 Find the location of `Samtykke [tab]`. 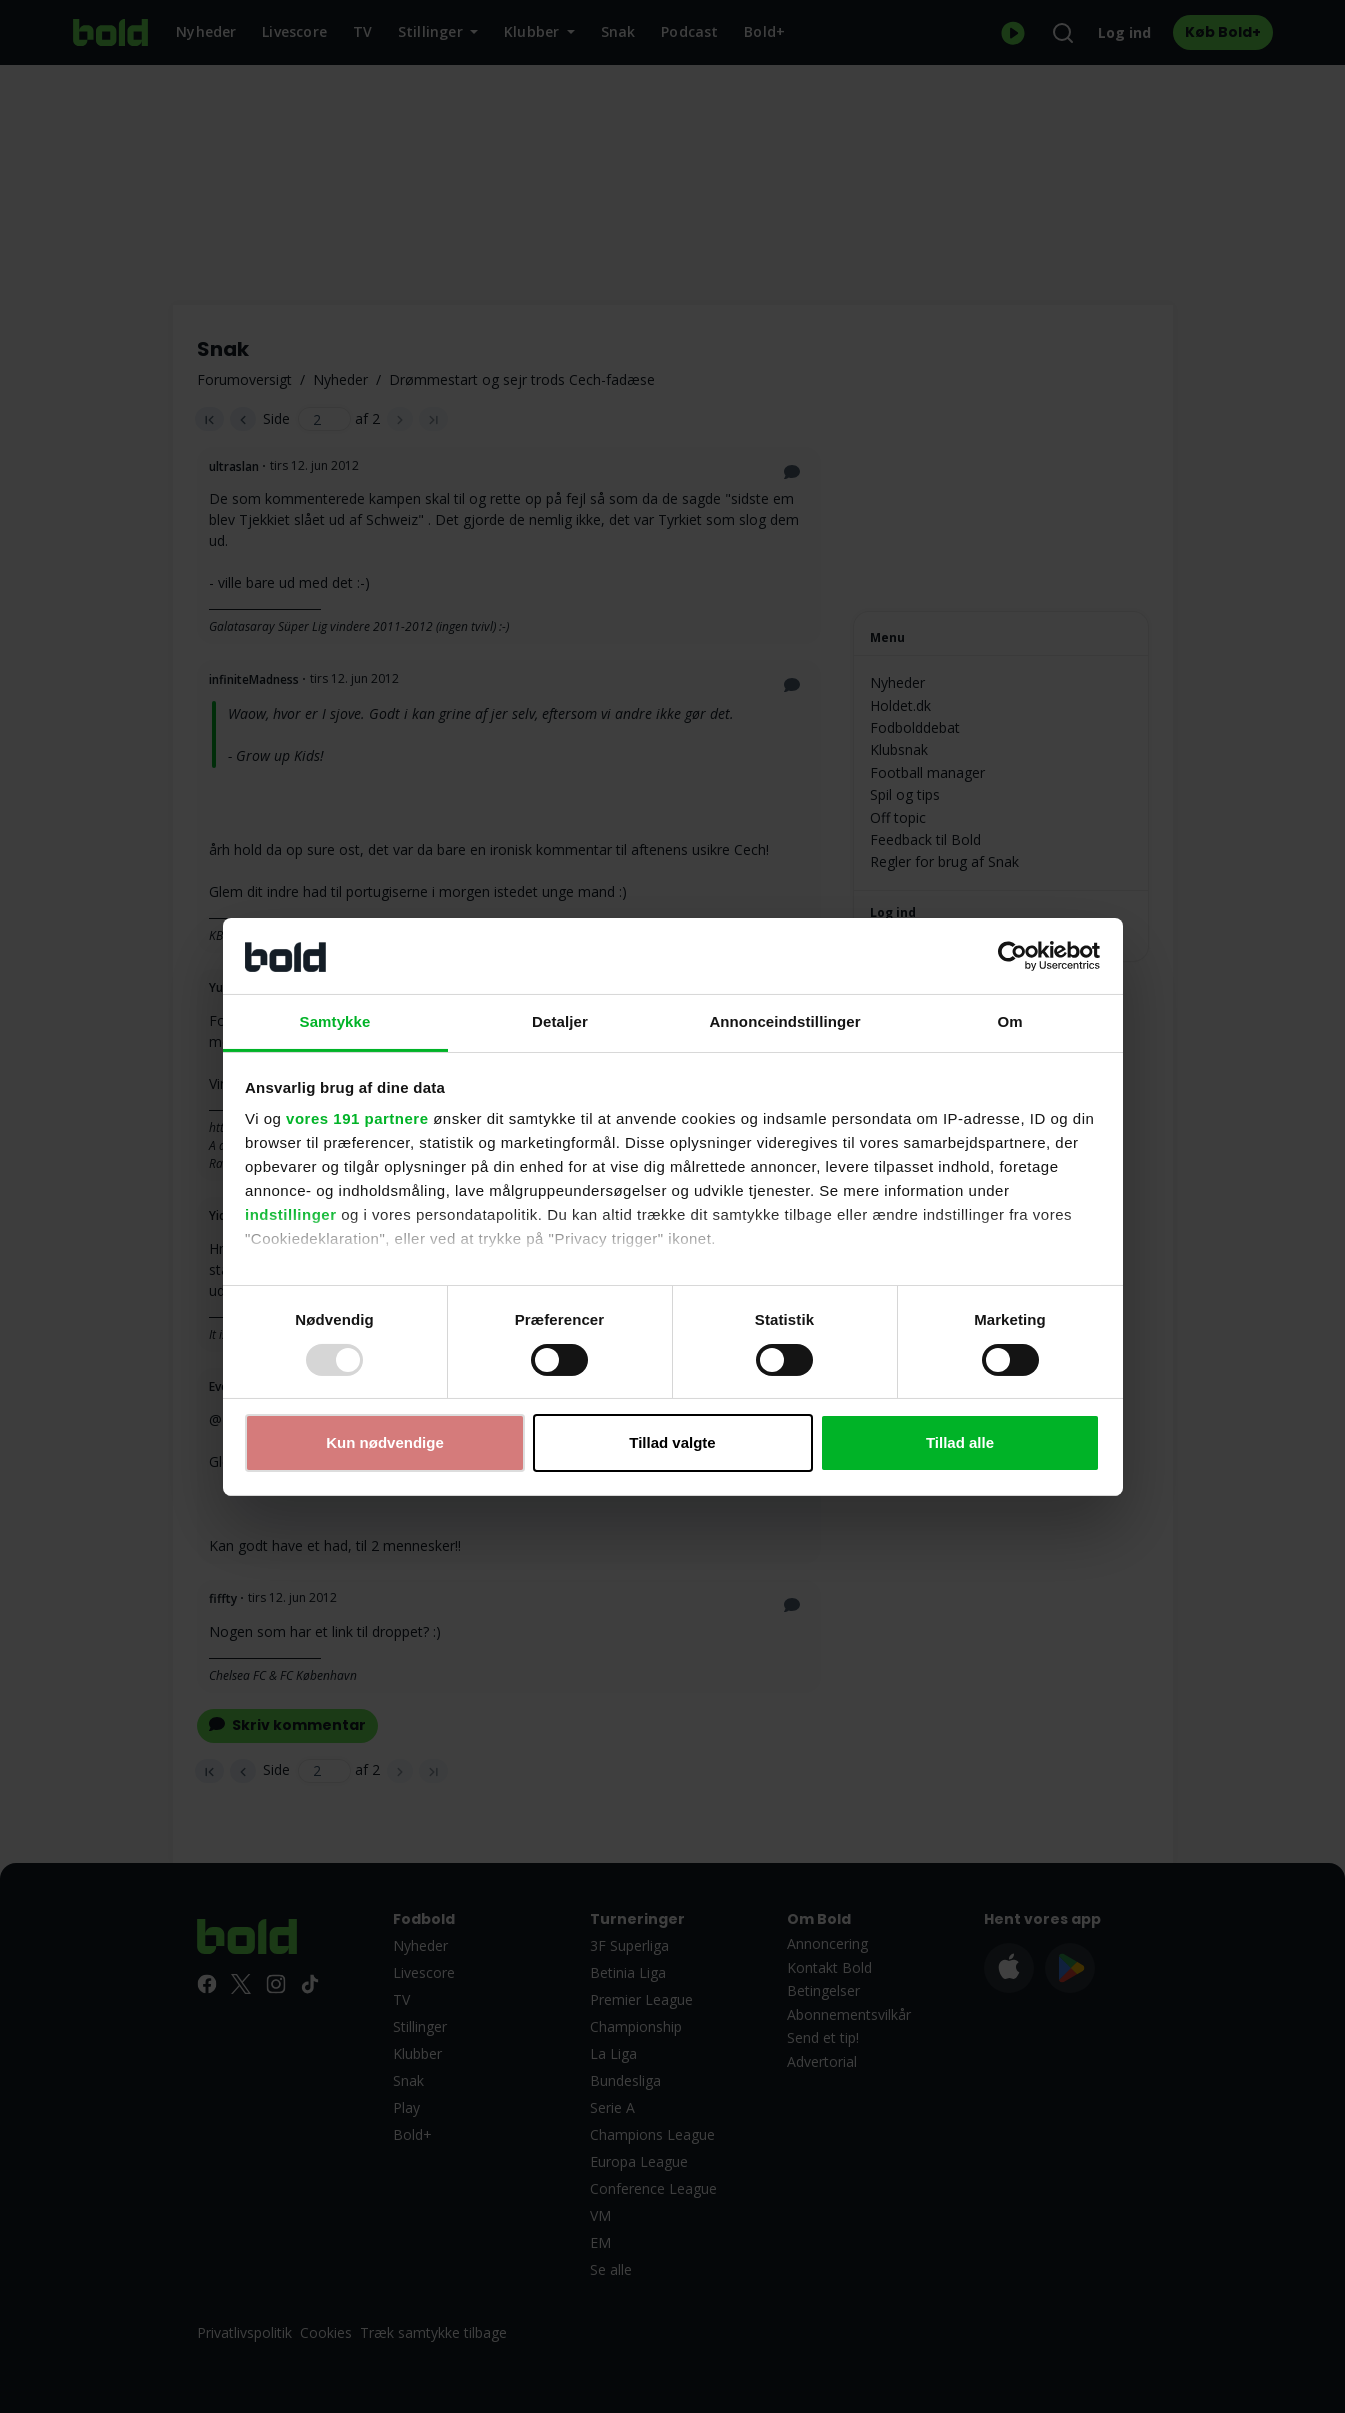

Samtykke [tab] is located at coordinates (335, 1021).